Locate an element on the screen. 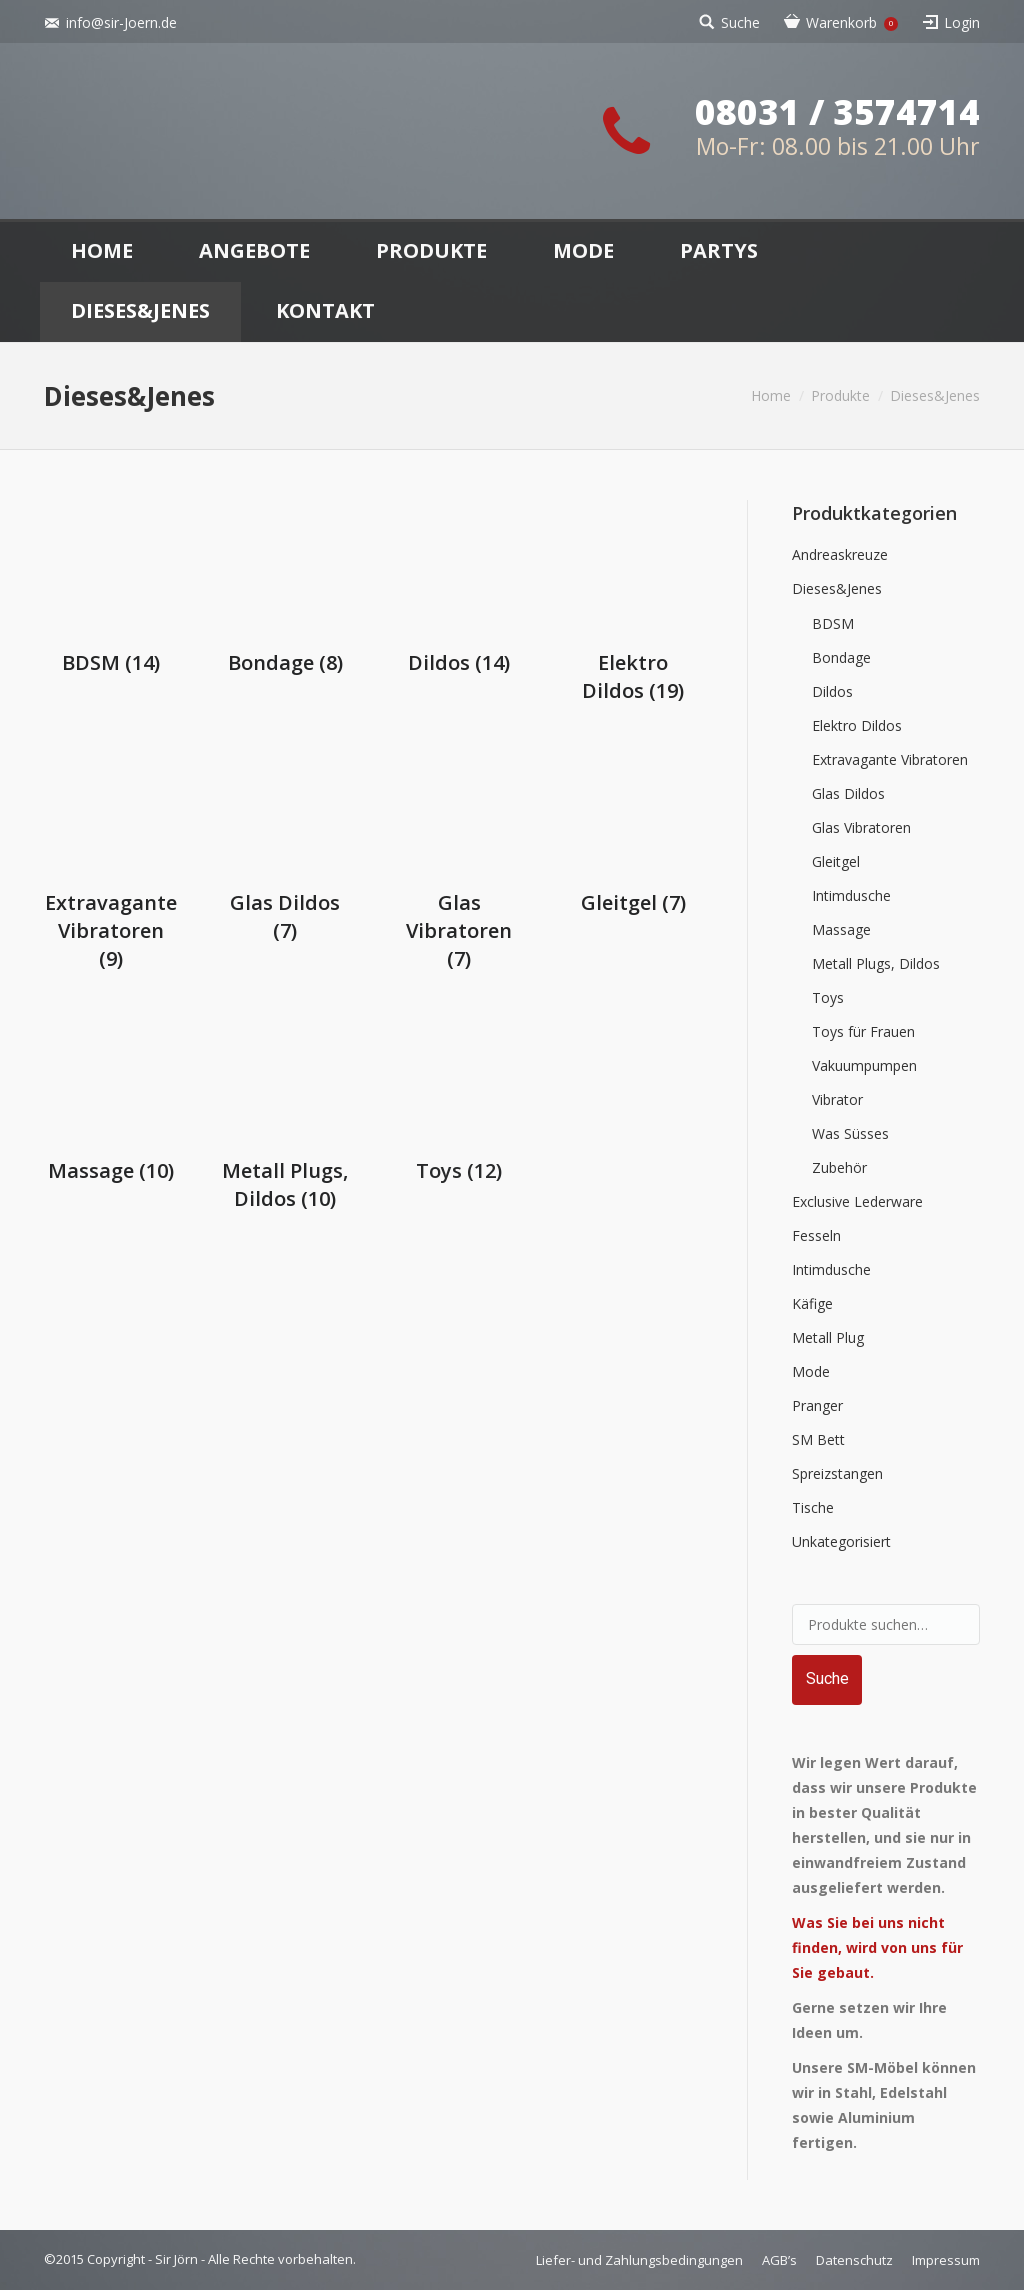  Toys is located at coordinates (828, 997).